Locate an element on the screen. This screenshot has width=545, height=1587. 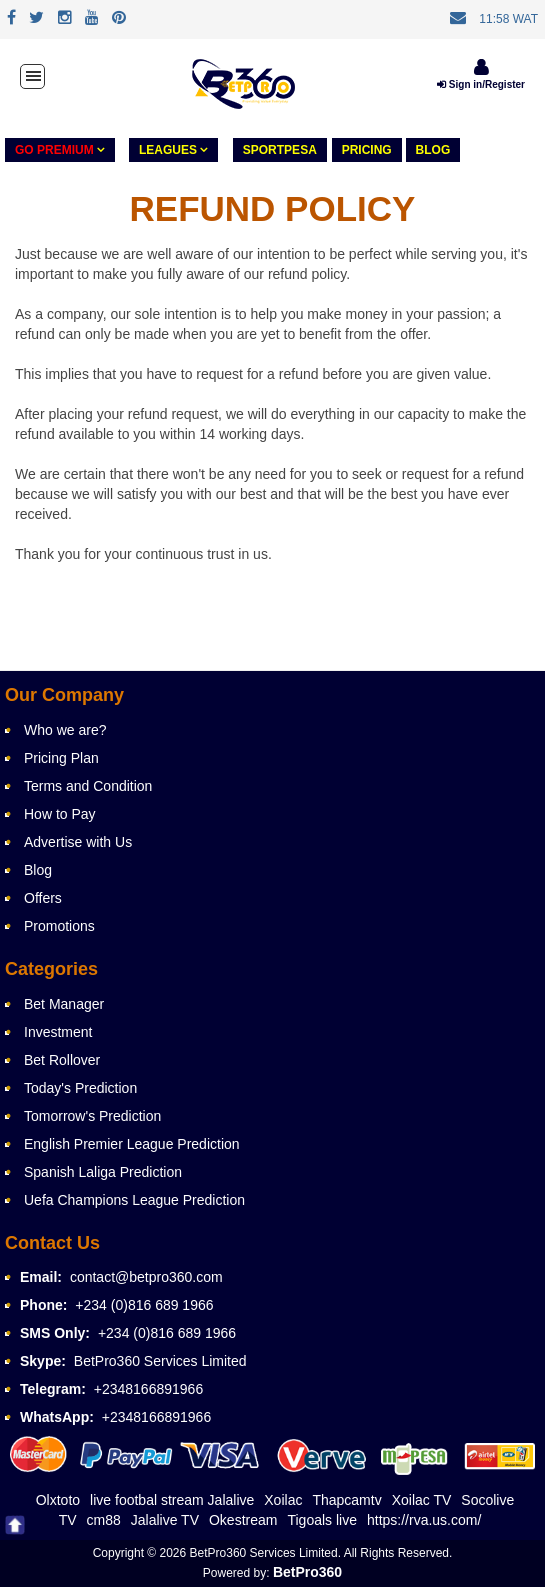
LEAGUES is located at coordinates (173, 150).